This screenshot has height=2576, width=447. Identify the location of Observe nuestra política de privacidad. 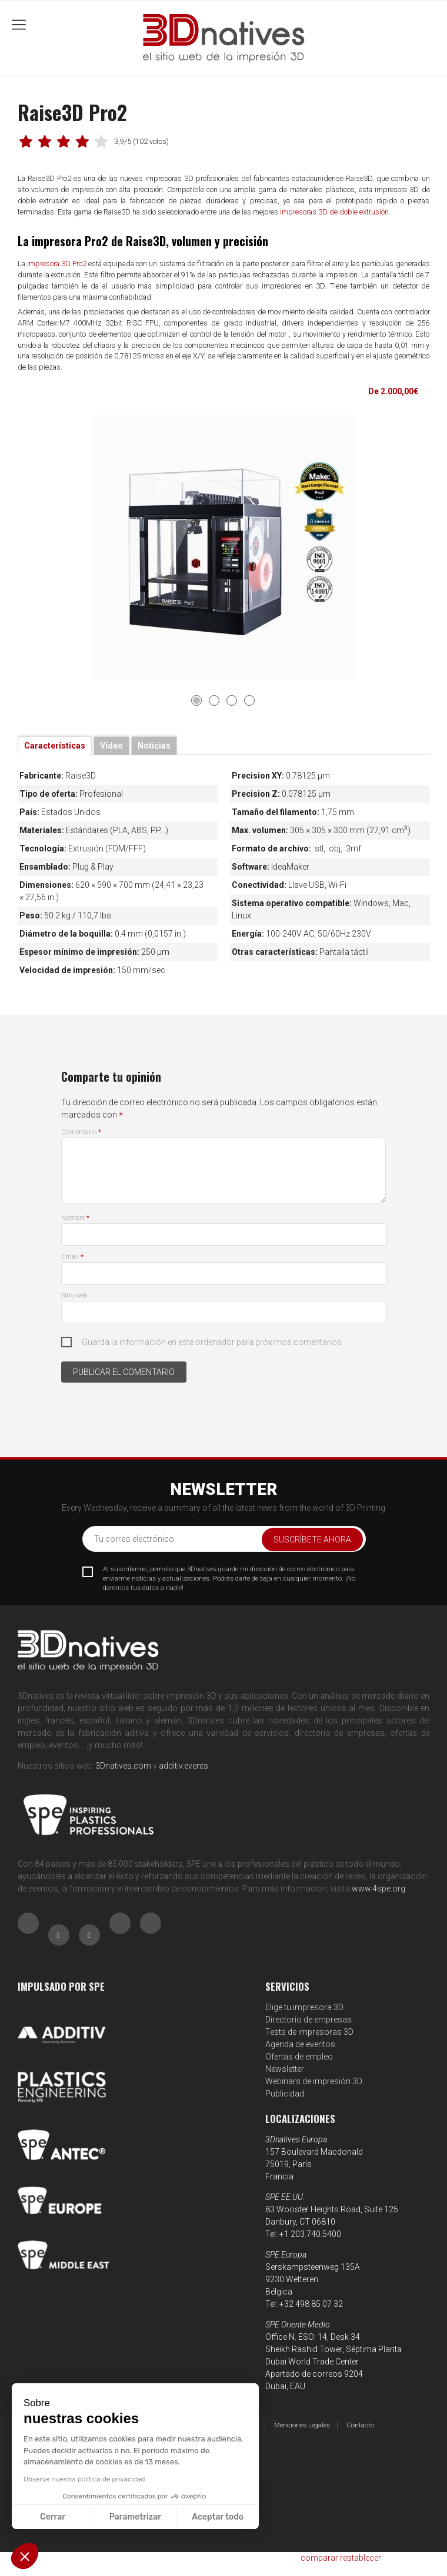
(84, 2479).